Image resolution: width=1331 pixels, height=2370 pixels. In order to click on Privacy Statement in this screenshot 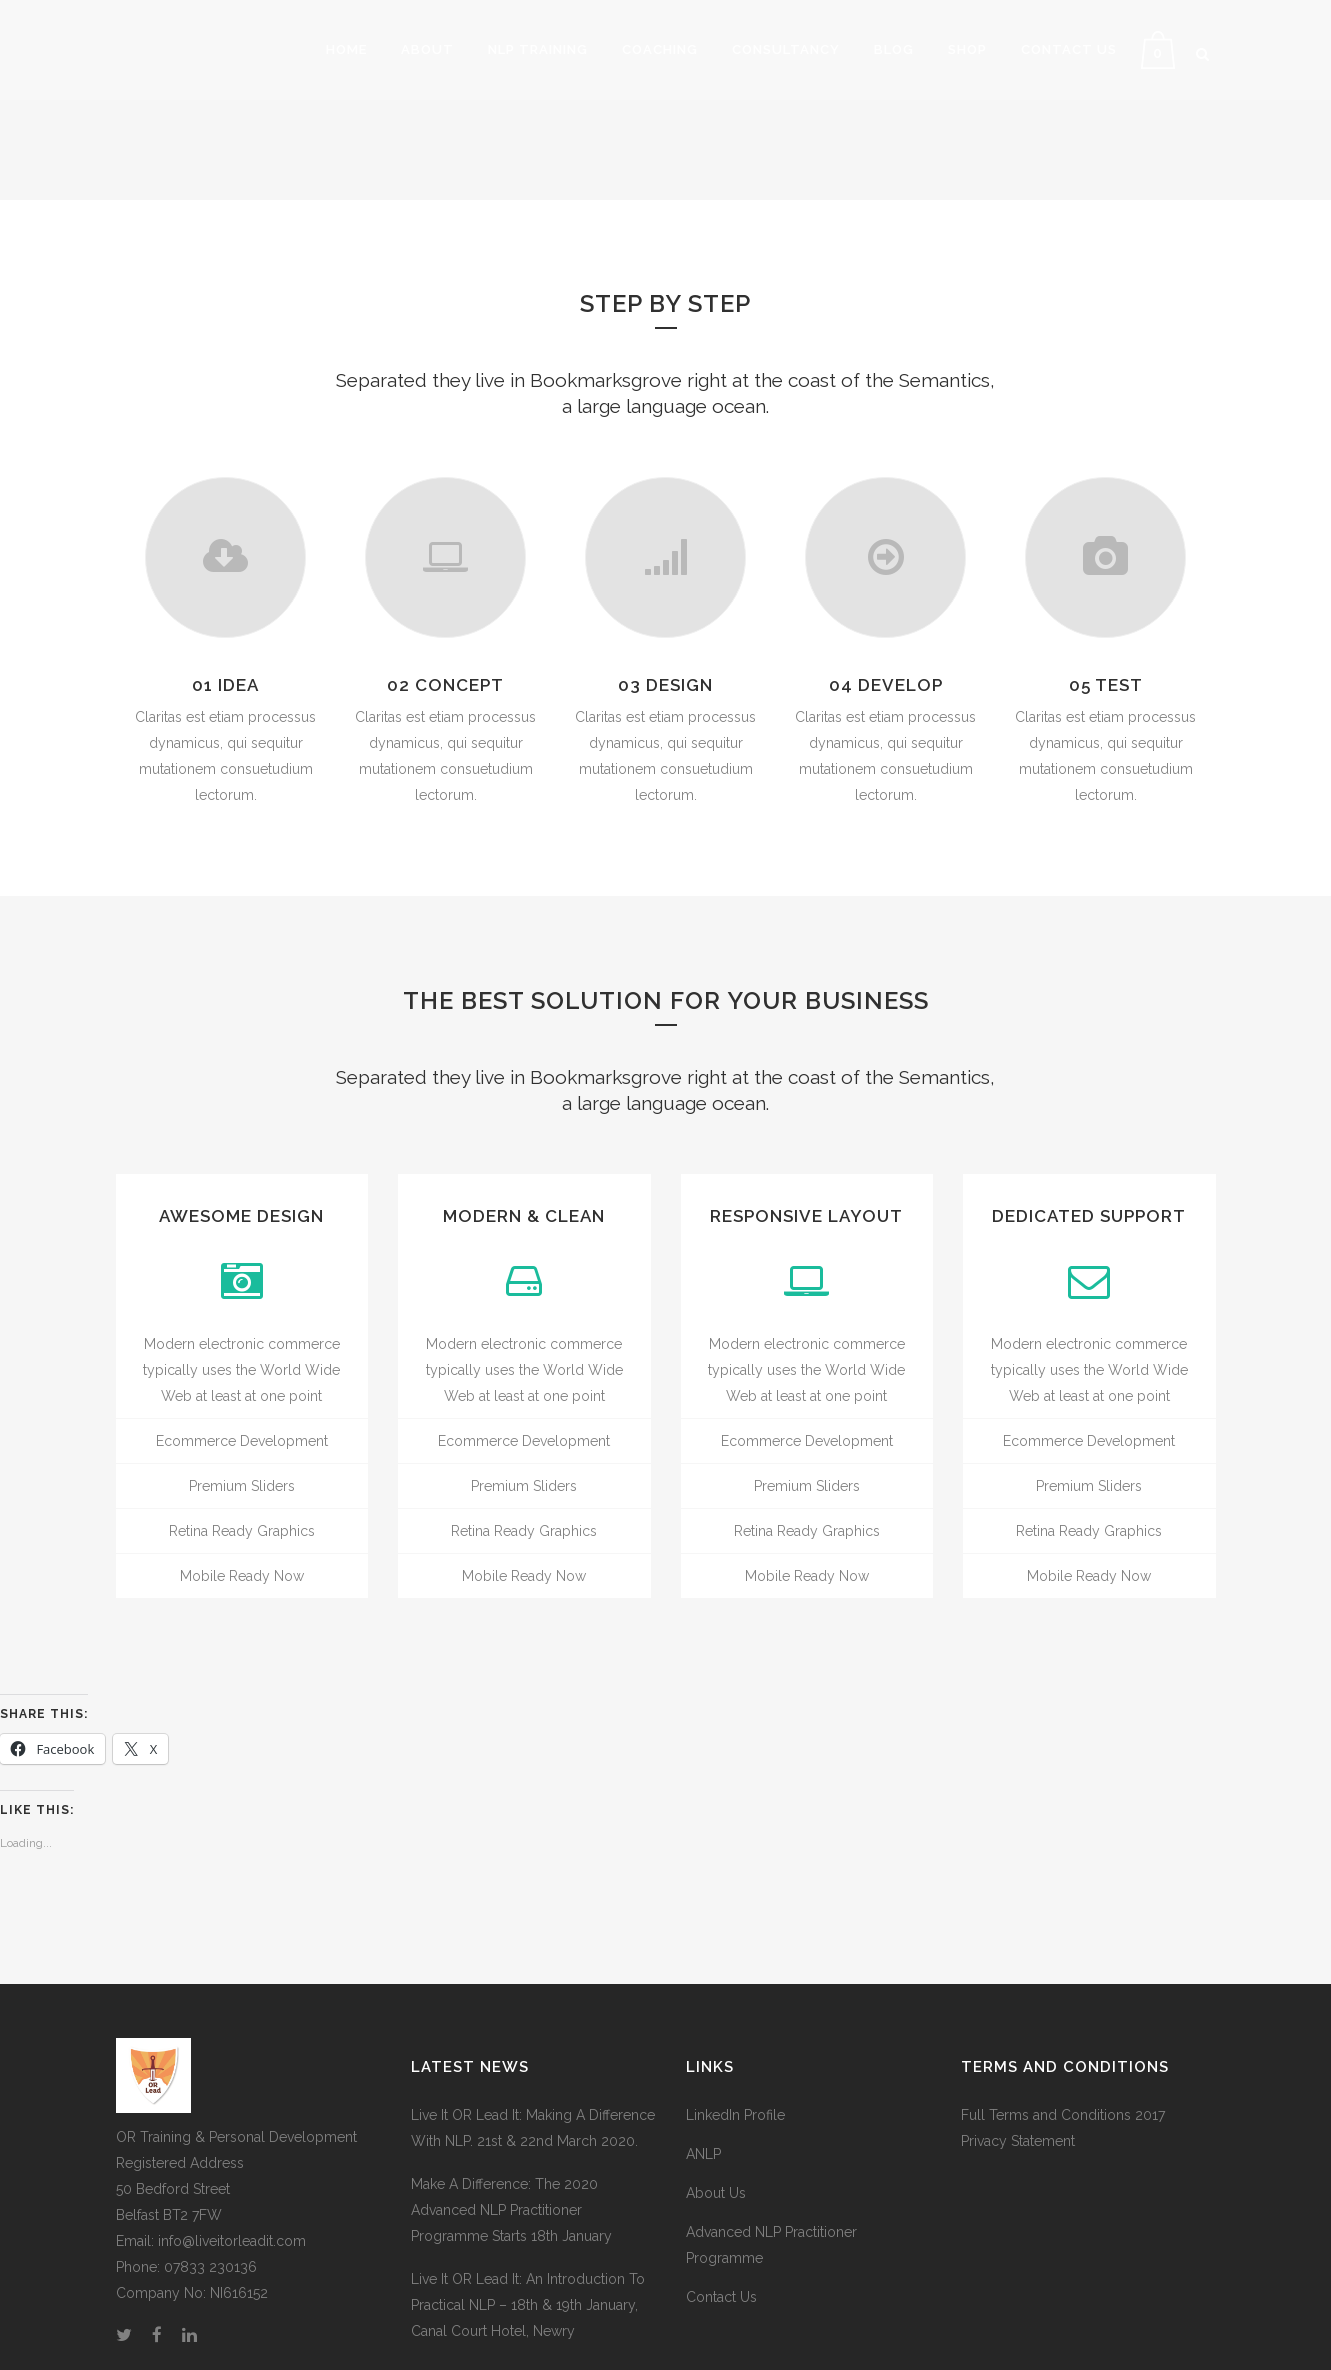, I will do `click(1018, 2141)`.